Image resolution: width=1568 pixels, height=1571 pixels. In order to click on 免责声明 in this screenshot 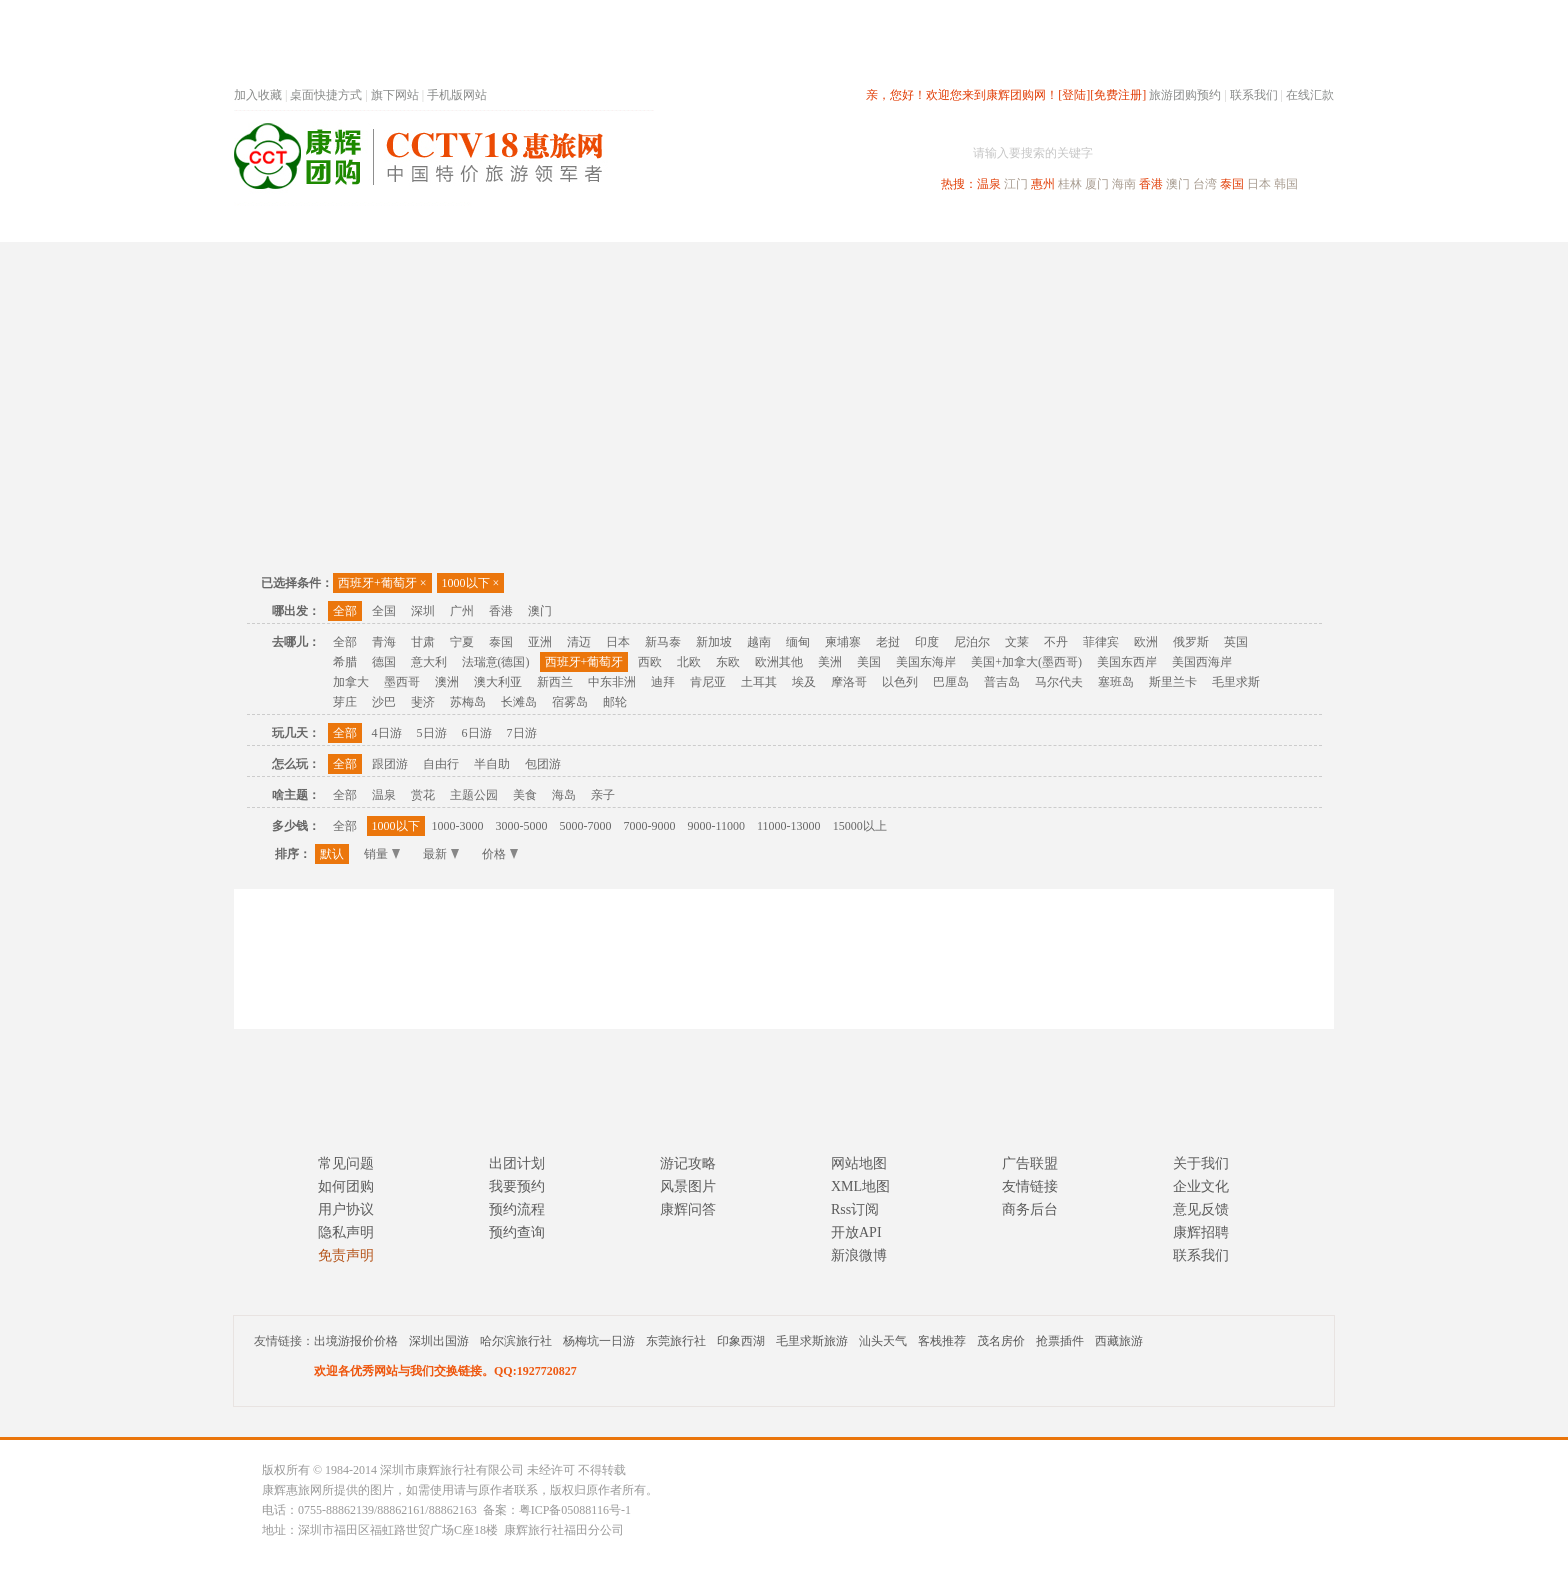, I will do `click(346, 1255)`.